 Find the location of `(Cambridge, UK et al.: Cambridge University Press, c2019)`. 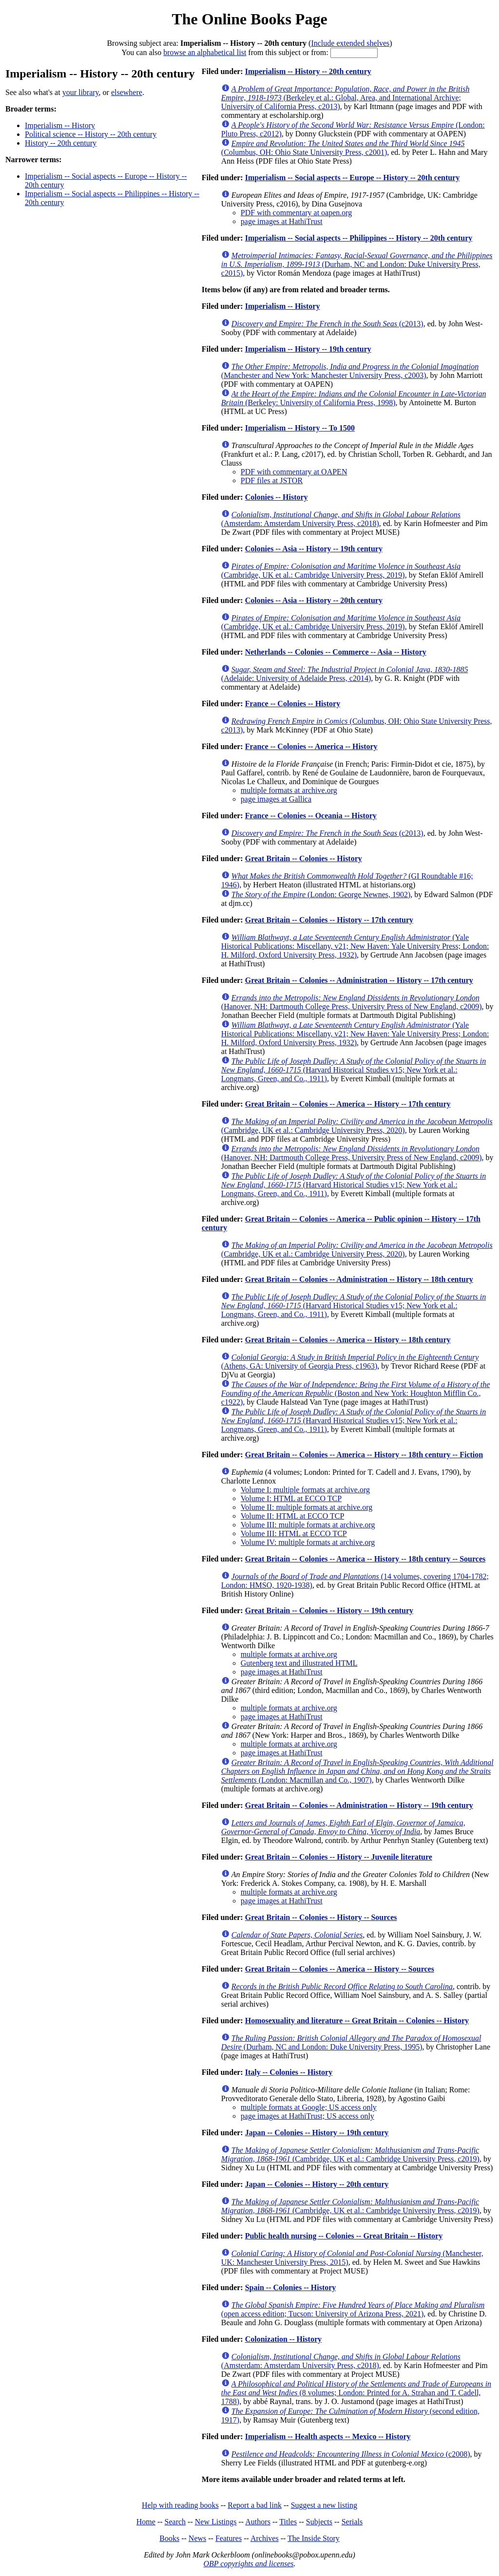

(Cambridge, UK et al.: Cambridge University Press, c2019) is located at coordinates (350, 2154).